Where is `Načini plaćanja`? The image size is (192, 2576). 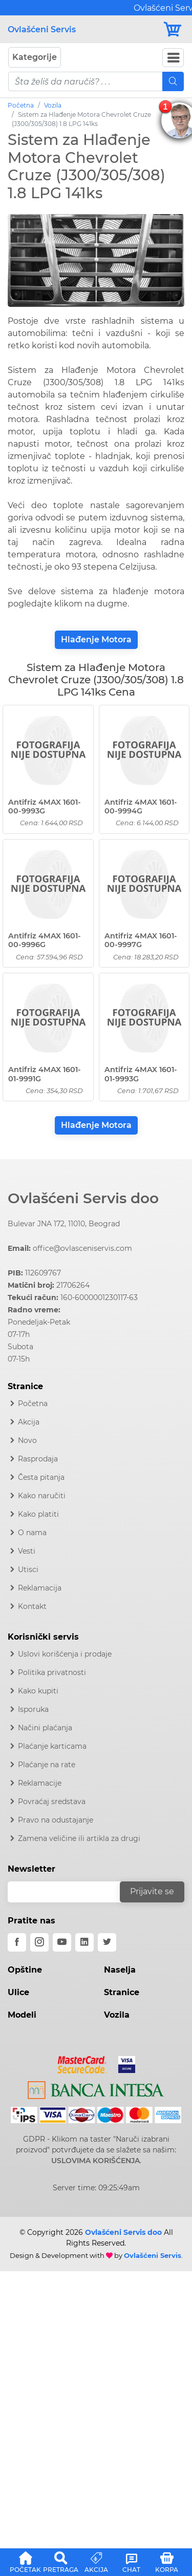
Načini plaćanja is located at coordinates (45, 1727).